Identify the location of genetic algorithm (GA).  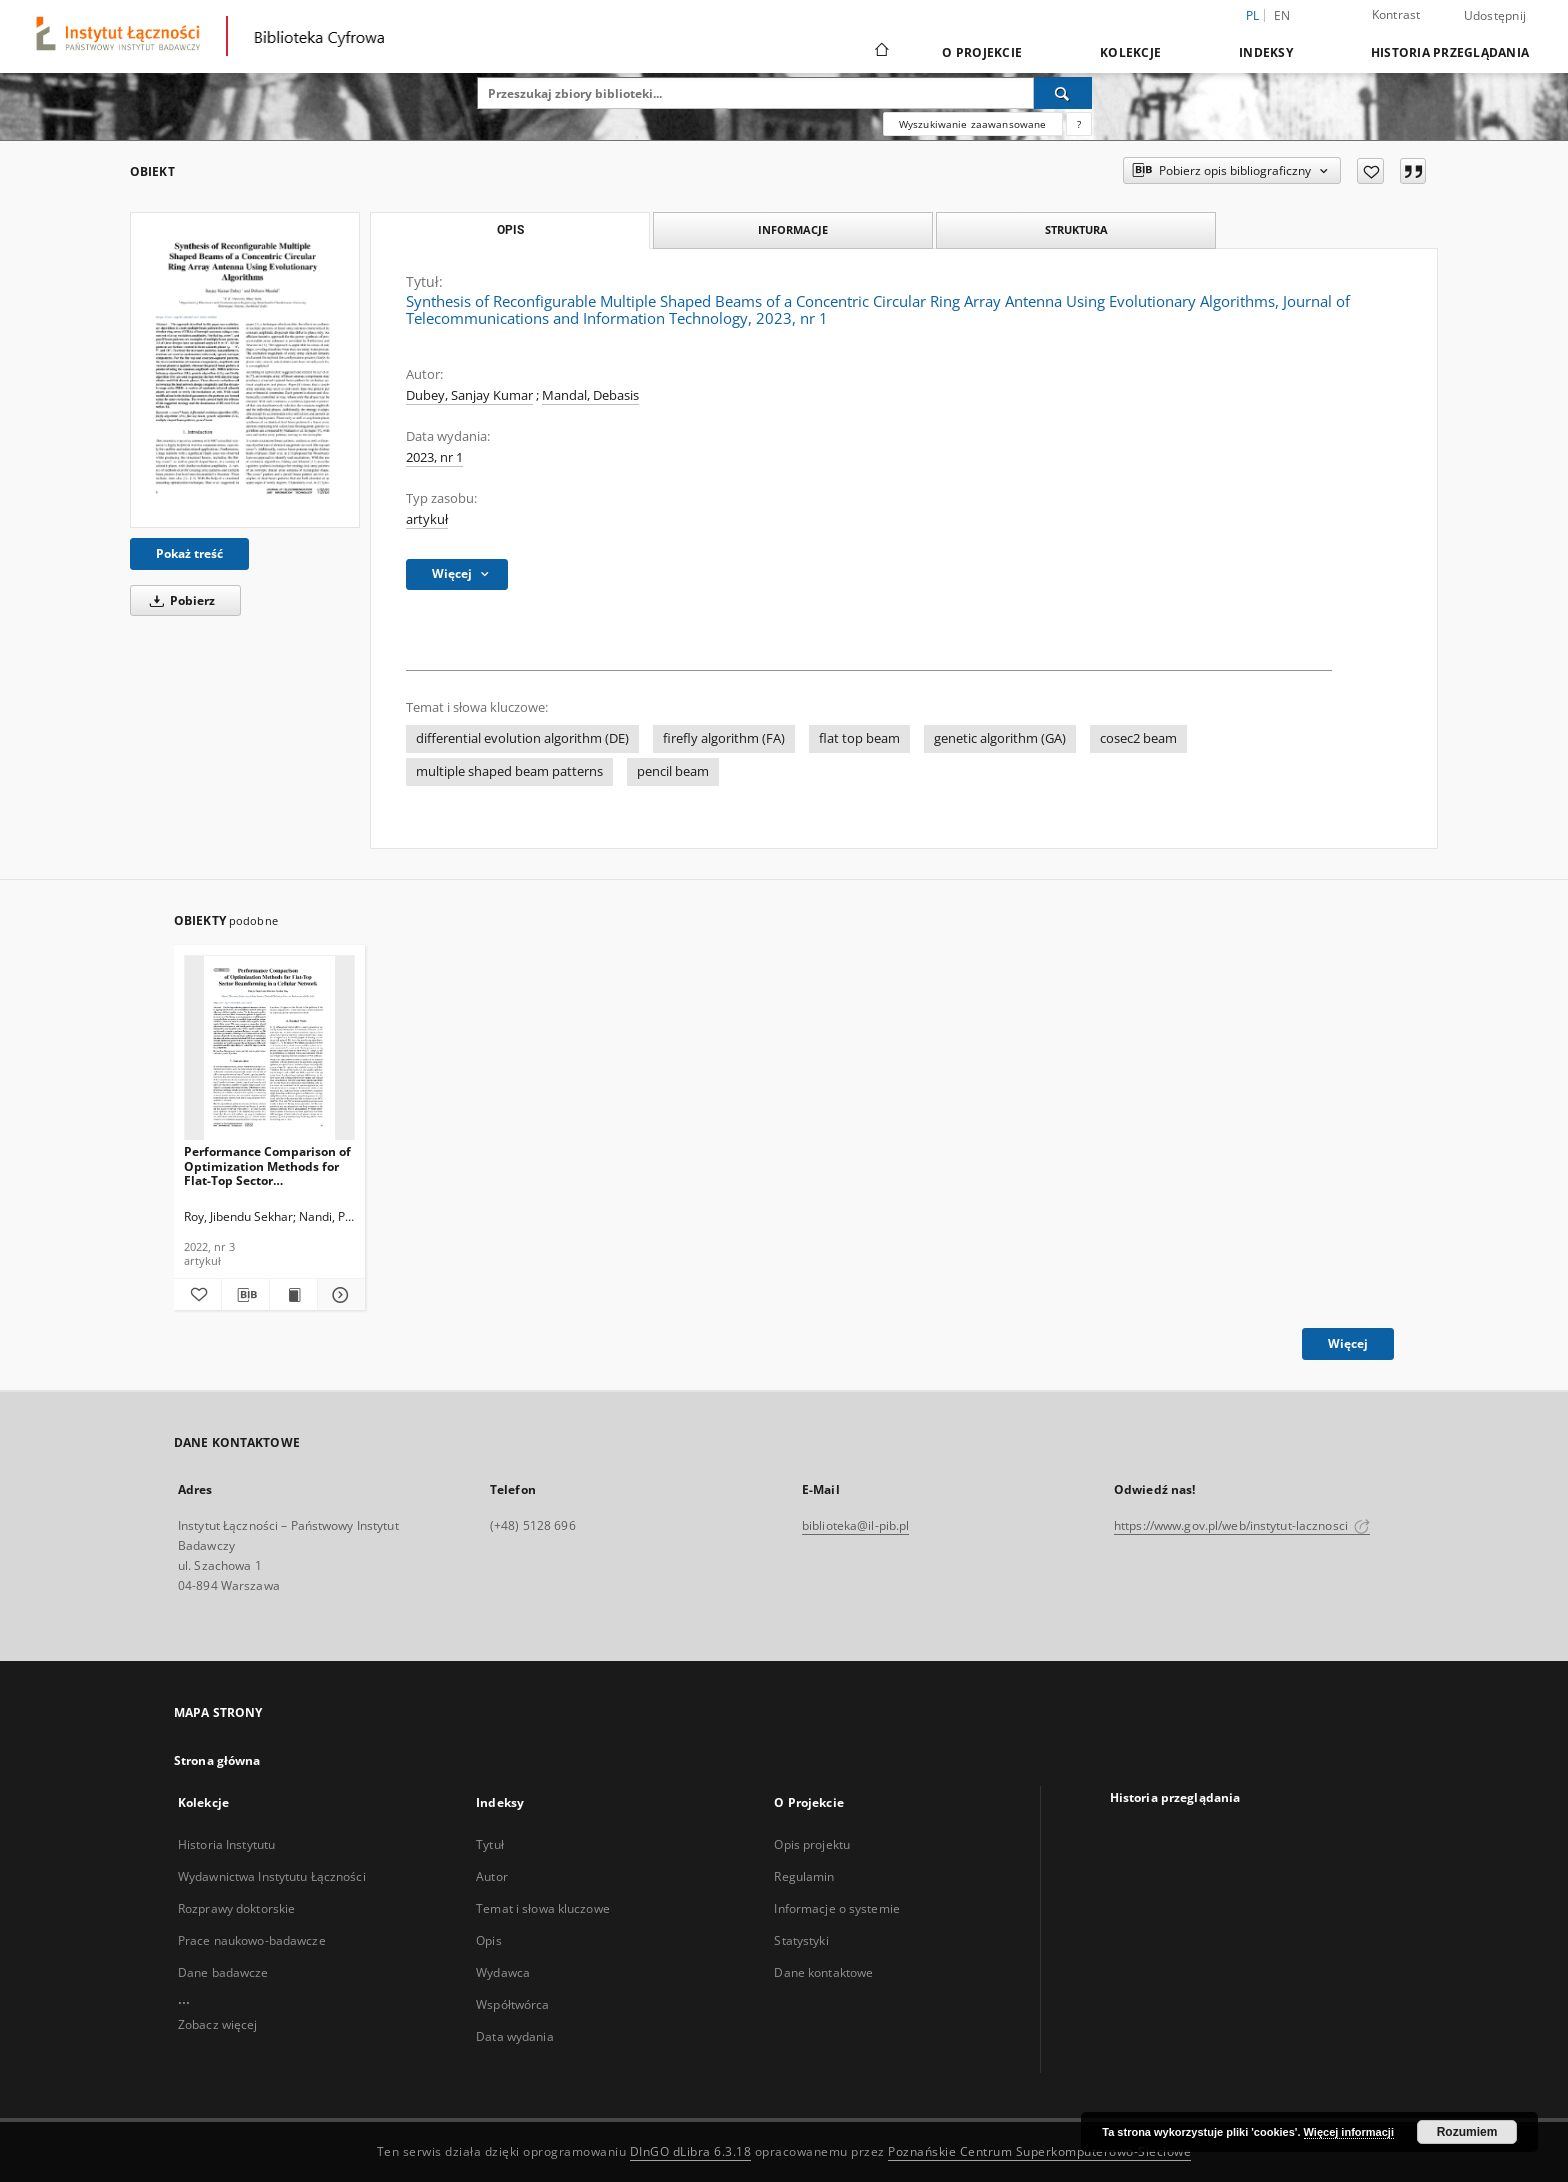
(1000, 738).